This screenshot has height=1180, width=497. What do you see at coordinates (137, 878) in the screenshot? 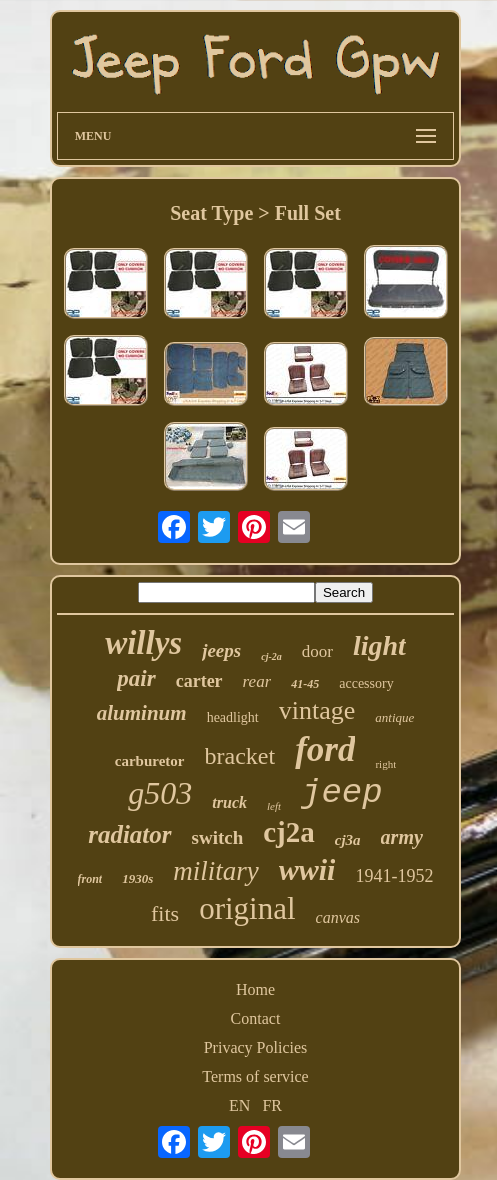
I see `1930s` at bounding box center [137, 878].